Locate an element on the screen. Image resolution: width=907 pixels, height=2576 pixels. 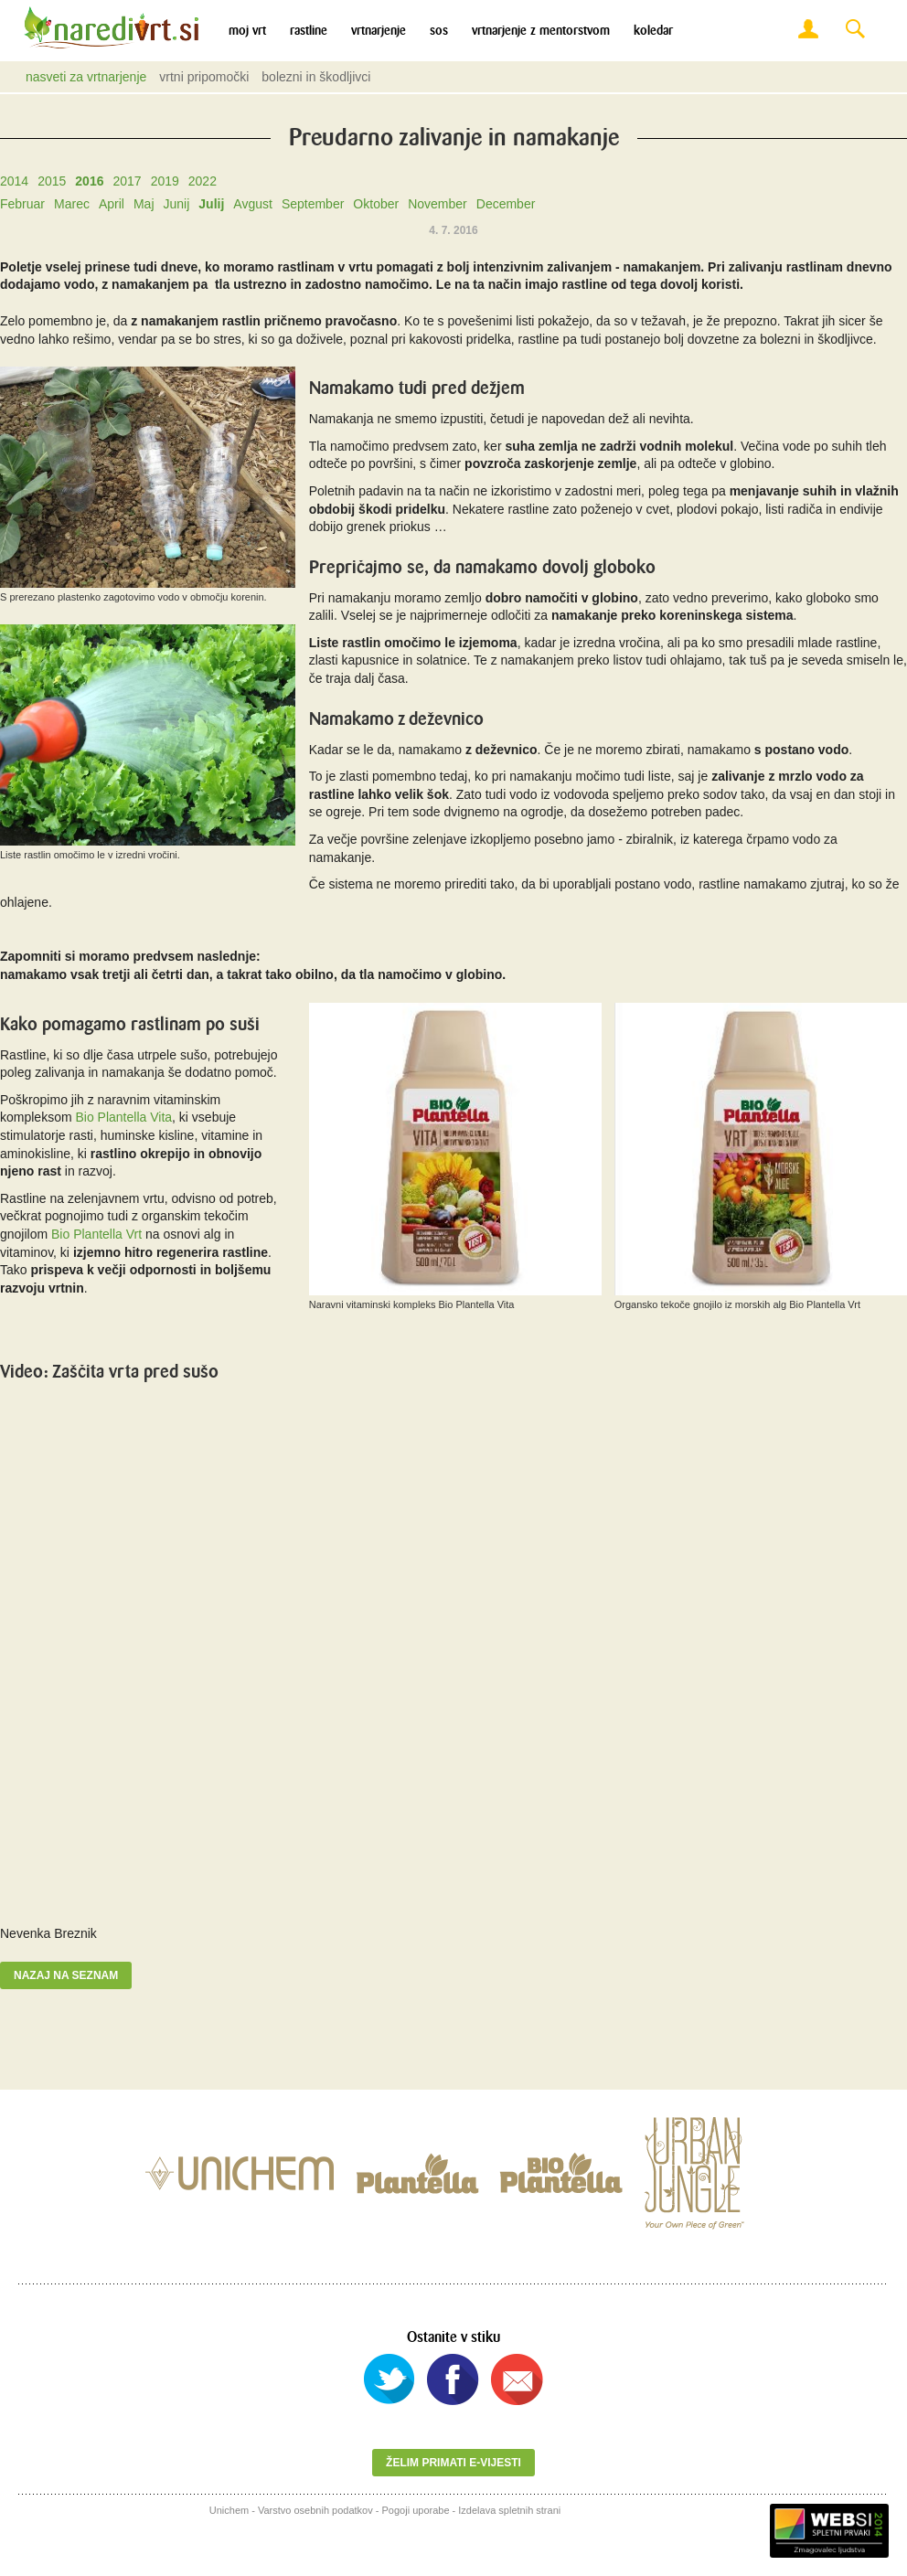
Maj is located at coordinates (144, 204).